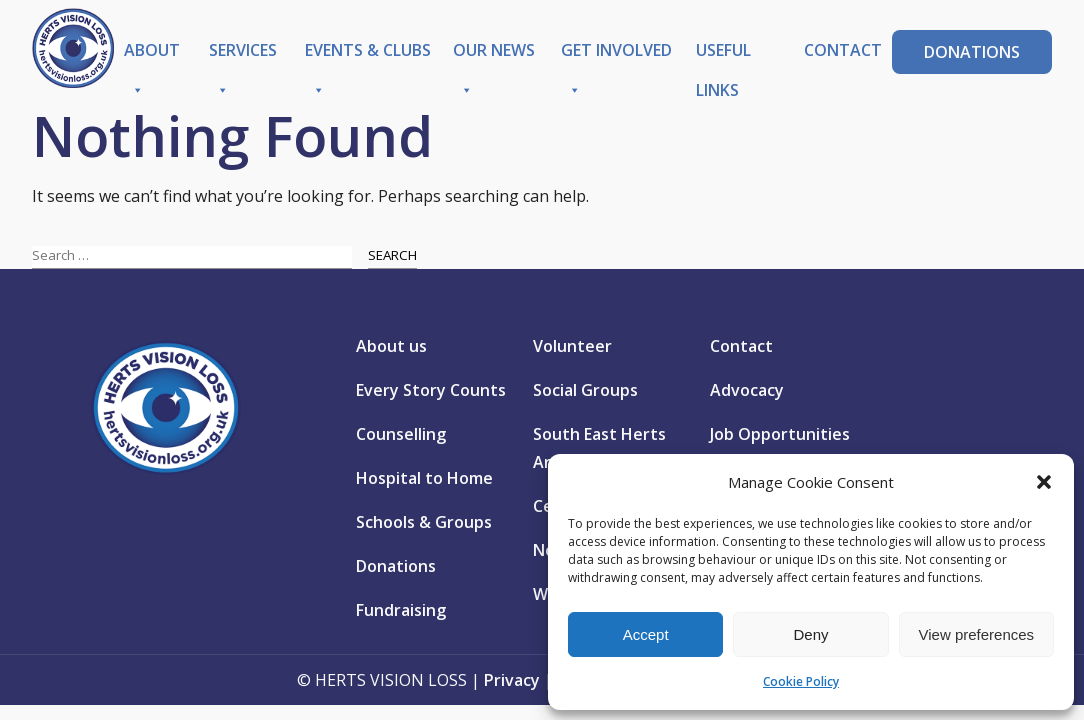  I want to click on Social Groups, so click(585, 390).